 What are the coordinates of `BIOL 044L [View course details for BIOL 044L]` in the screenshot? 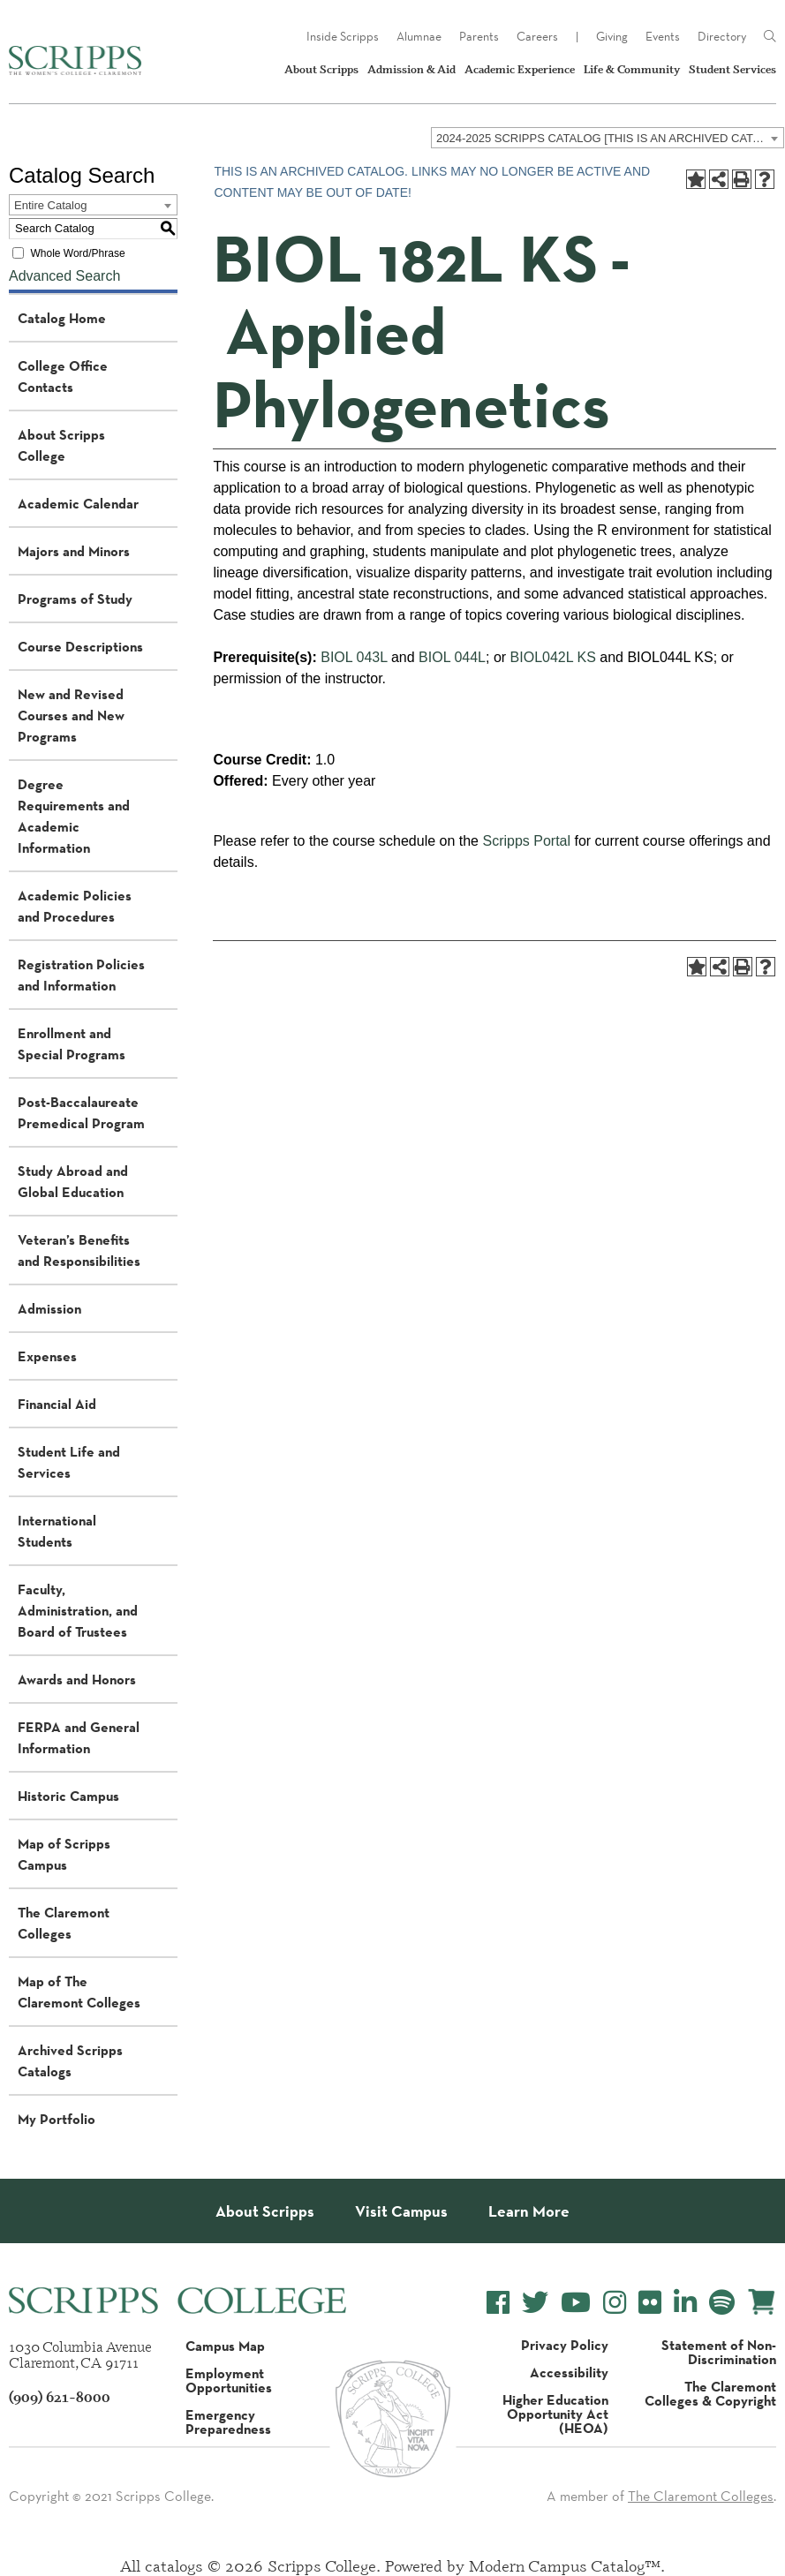 It's located at (452, 657).